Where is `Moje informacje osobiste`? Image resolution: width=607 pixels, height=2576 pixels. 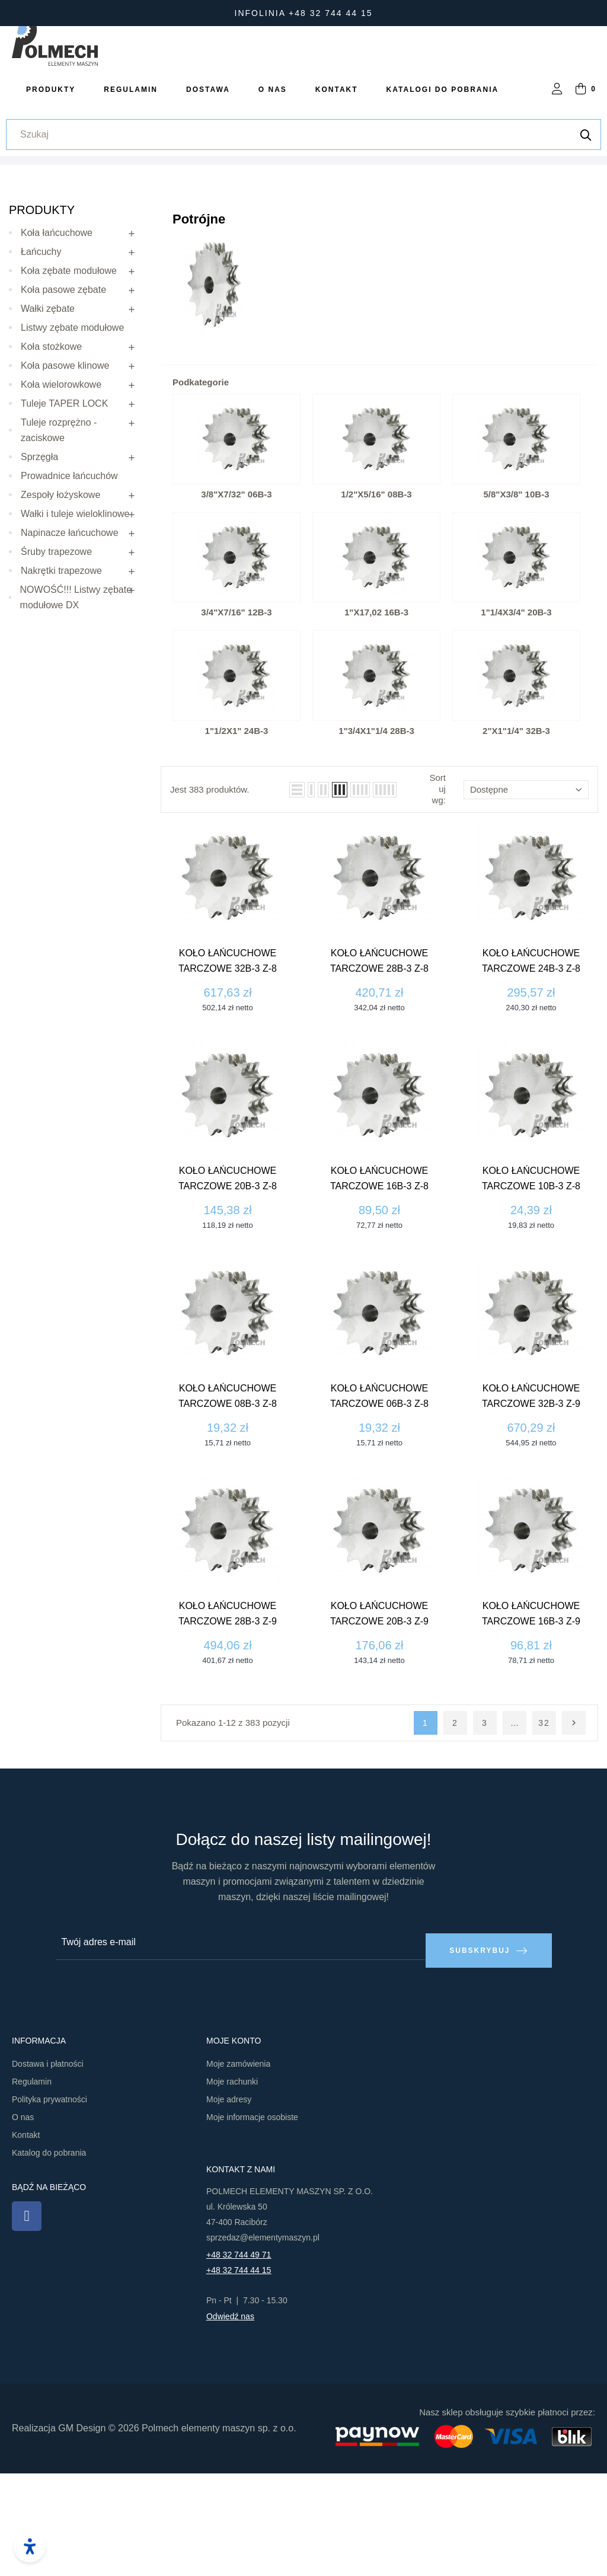
Moje informacje osobiste is located at coordinates (252, 2219).